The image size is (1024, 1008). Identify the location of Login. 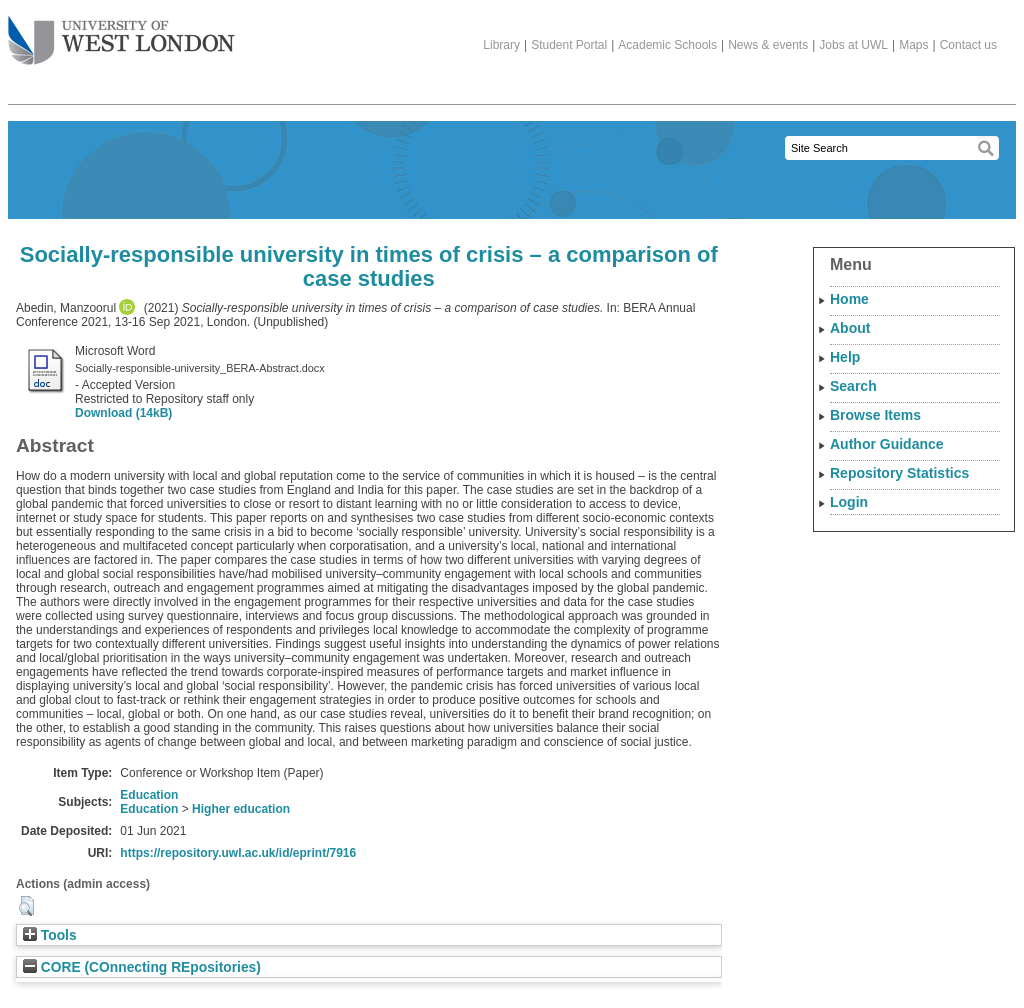
(849, 502).